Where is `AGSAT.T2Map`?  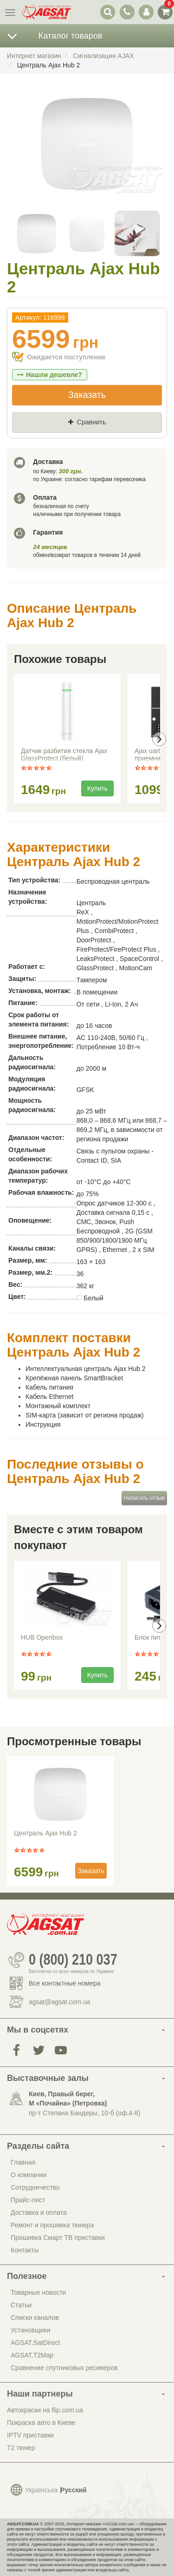
AGSAT.T2Map is located at coordinates (32, 2355).